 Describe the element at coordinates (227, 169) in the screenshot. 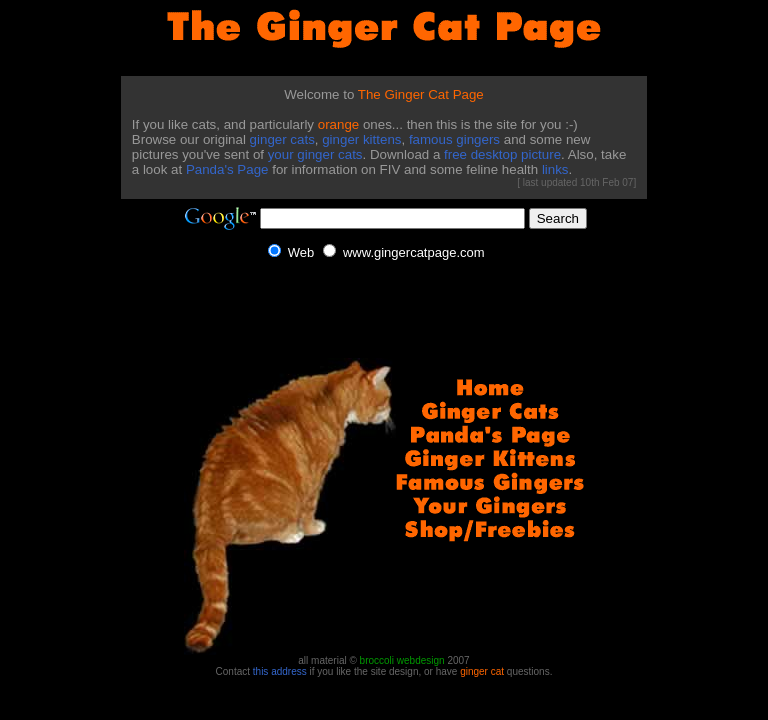

I see `Panda's Page` at that location.